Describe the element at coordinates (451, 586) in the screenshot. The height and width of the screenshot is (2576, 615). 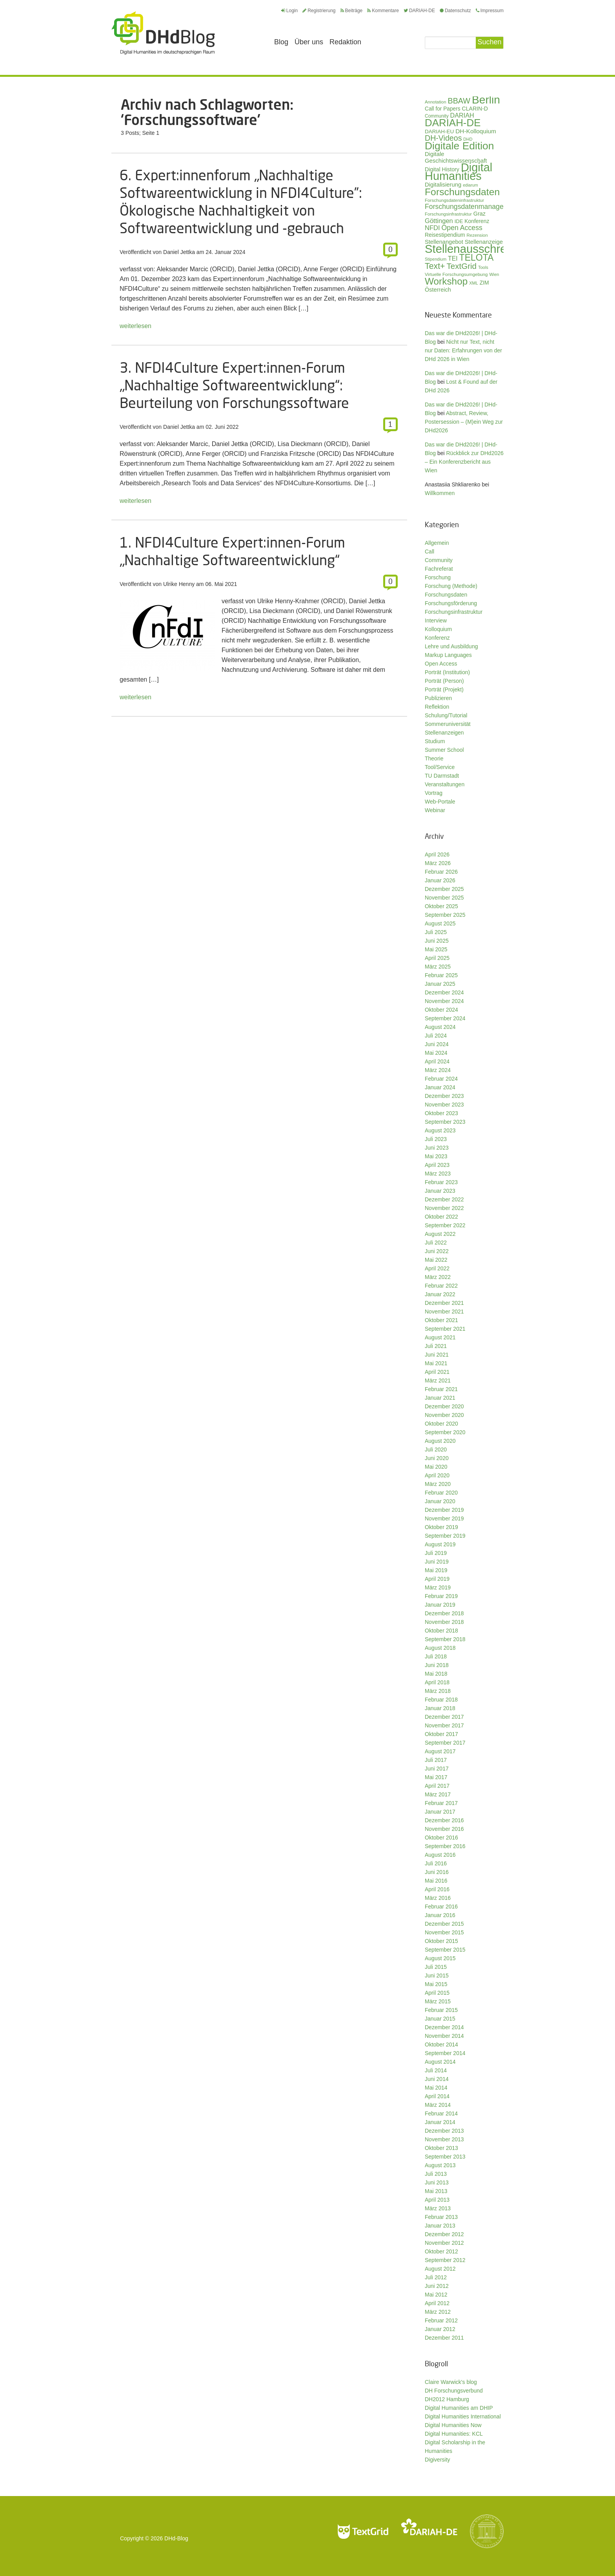
I see `Forschung (Methode)` at that location.